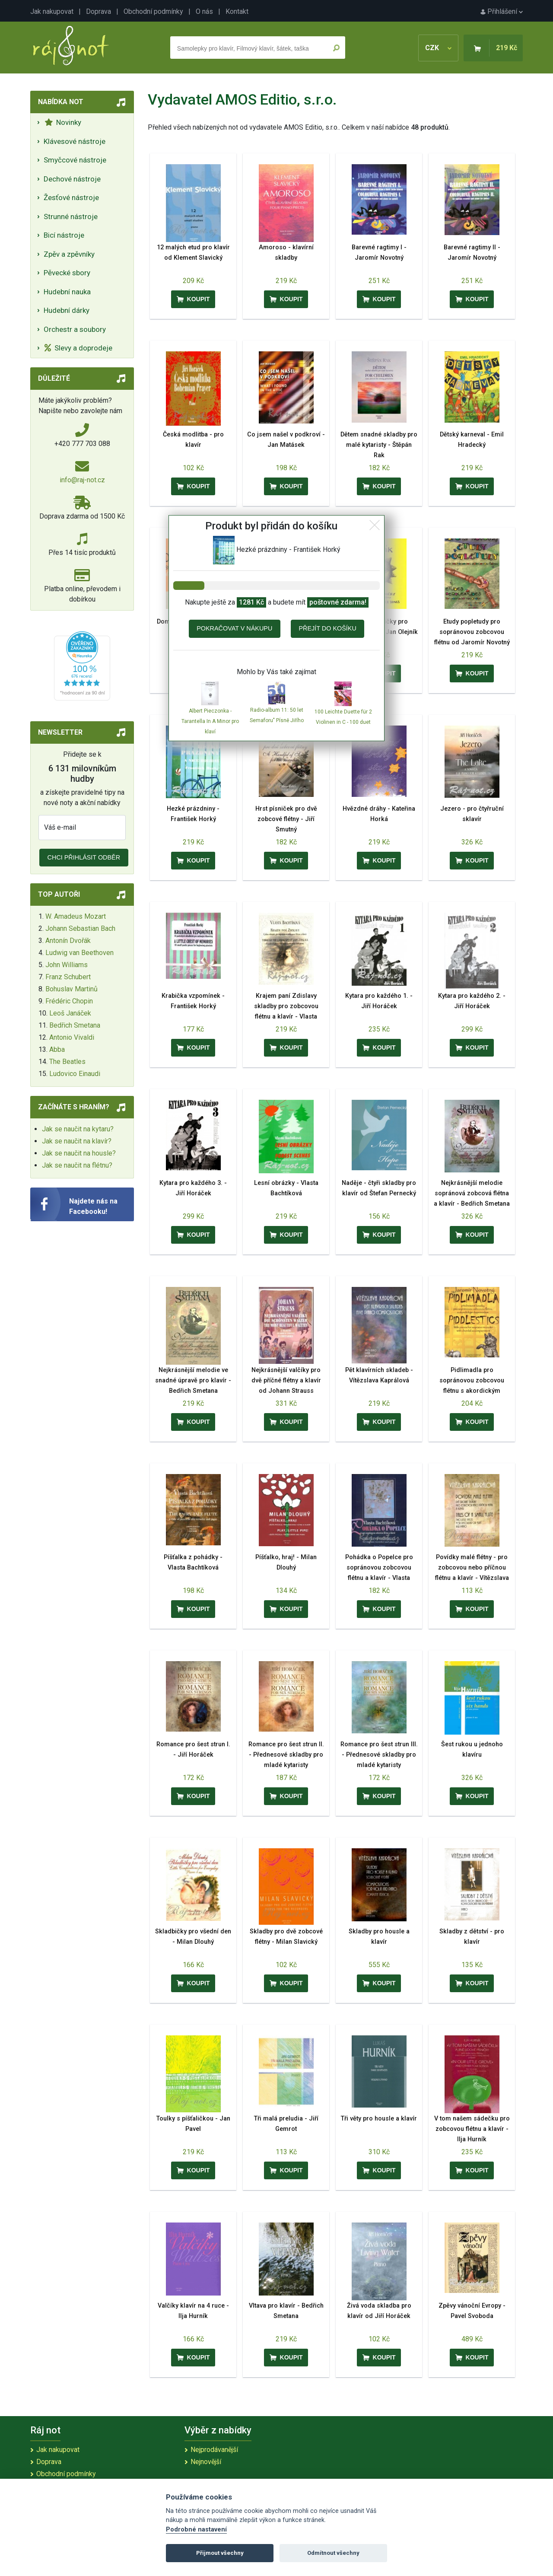 Image resolution: width=553 pixels, height=2576 pixels. Describe the element at coordinates (378, 445) in the screenshot. I see `Dětem snadné skladby pro malé kytaristy - Štěpán Rak` at that location.